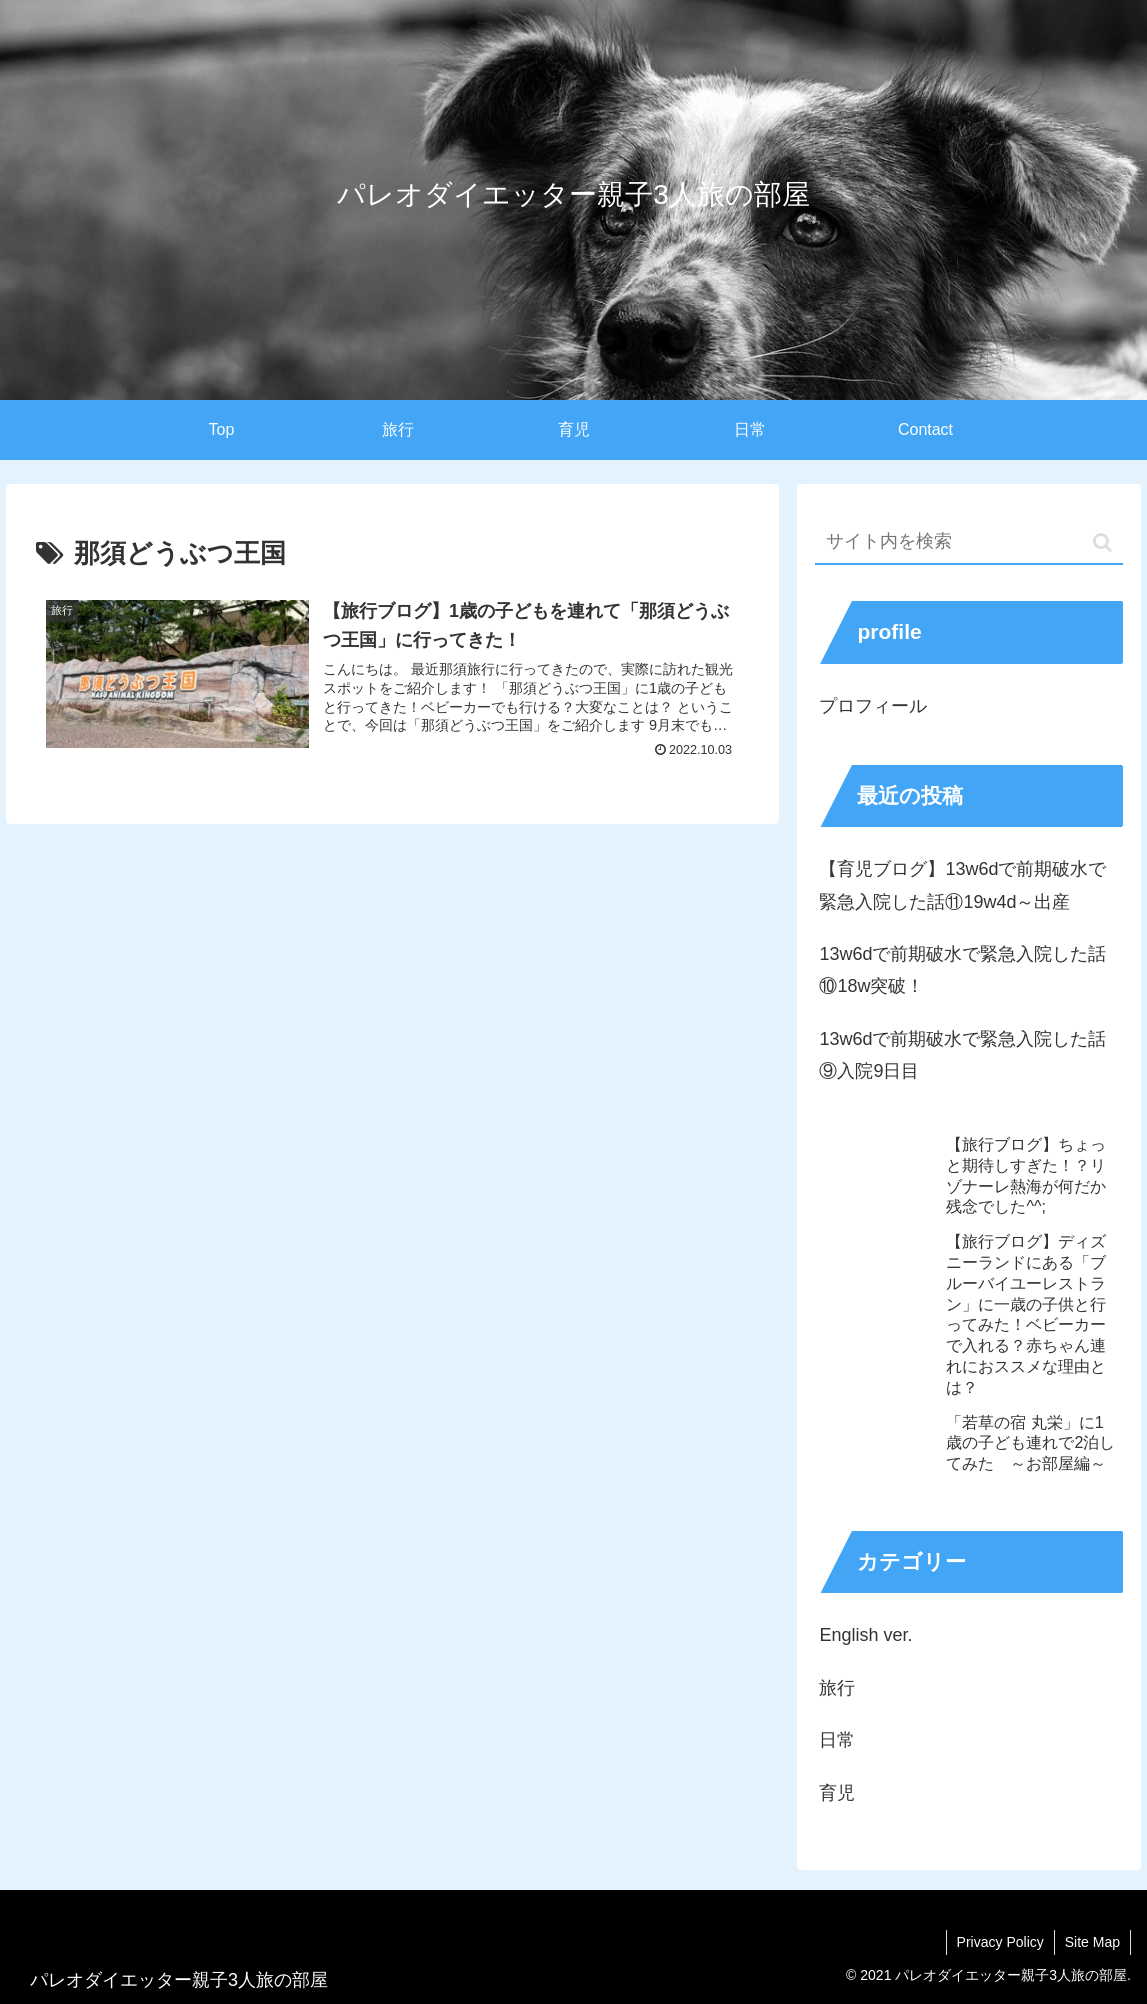 The height and width of the screenshot is (2004, 1147). Describe the element at coordinates (962, 1055) in the screenshot. I see `13w6dで前期破水で緊急入院した話⑨入院9日目` at that location.